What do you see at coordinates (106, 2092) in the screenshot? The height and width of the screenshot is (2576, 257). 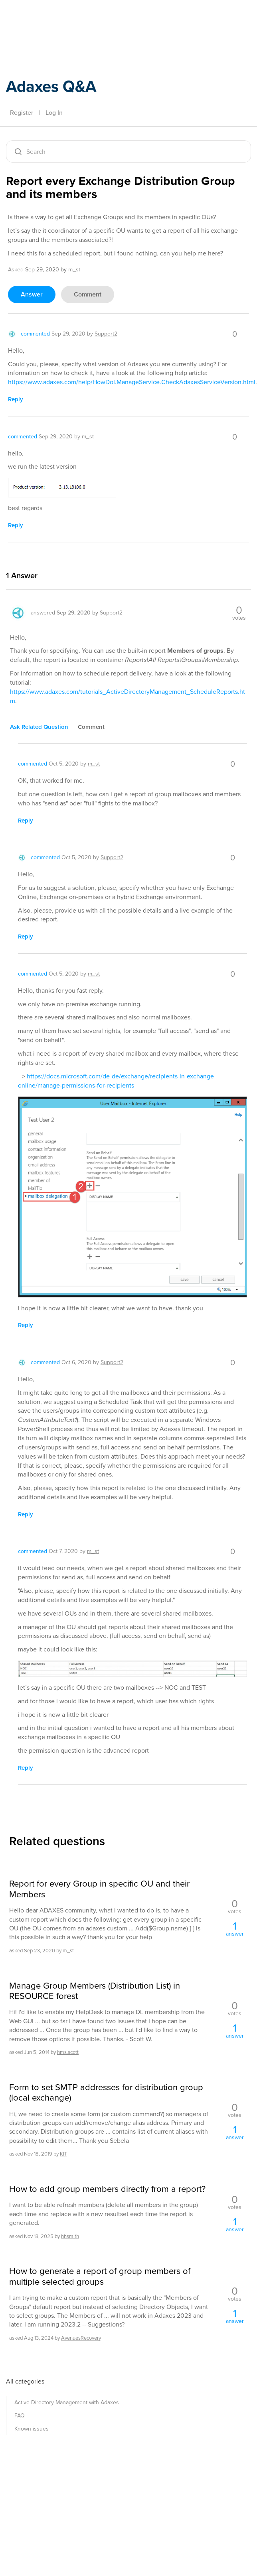 I see `Form to set SMTP addresses for distribution group (local exchange)` at bounding box center [106, 2092].